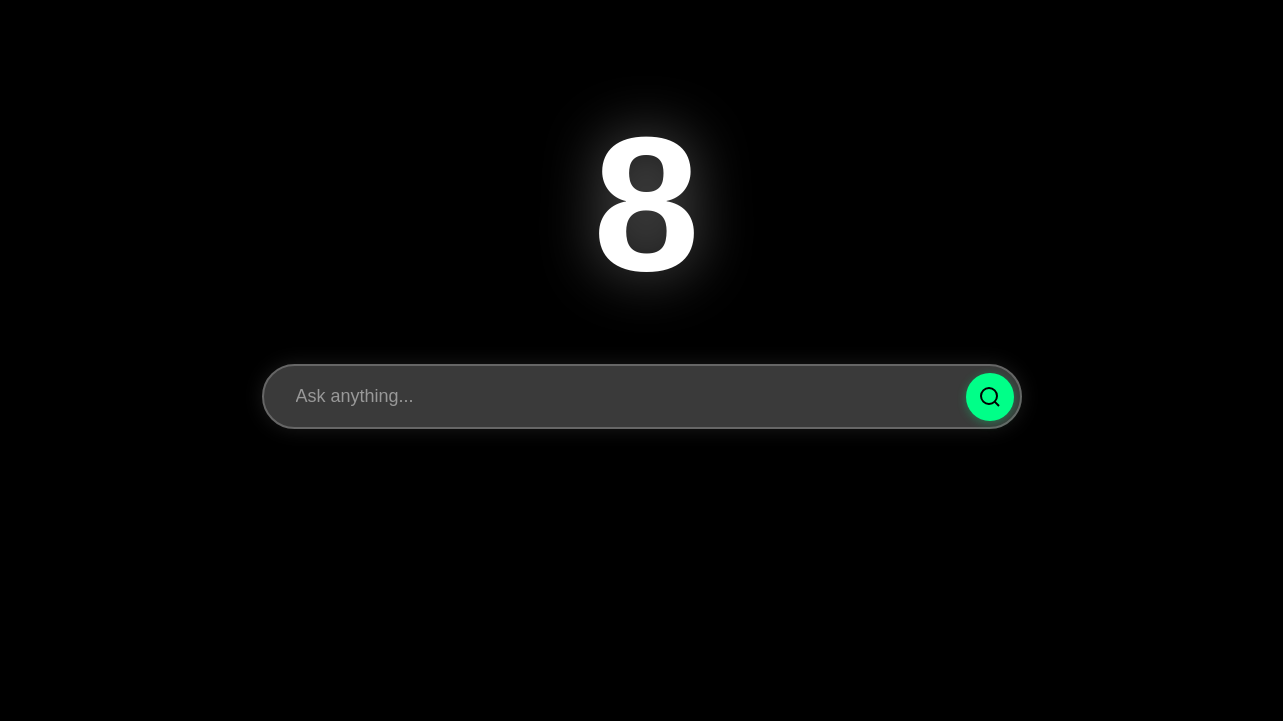  Describe the element at coordinates (990, 397) in the screenshot. I see `[Ask Question]` at that location.